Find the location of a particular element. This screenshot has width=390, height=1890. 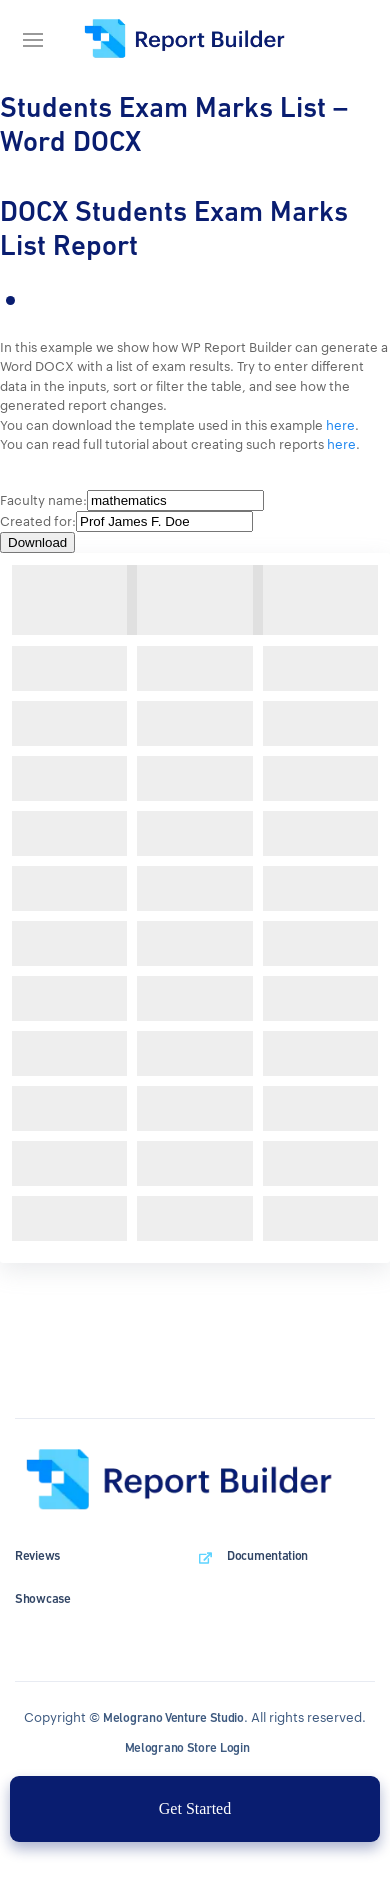

[Navigation bar] is located at coordinates (40, 40).